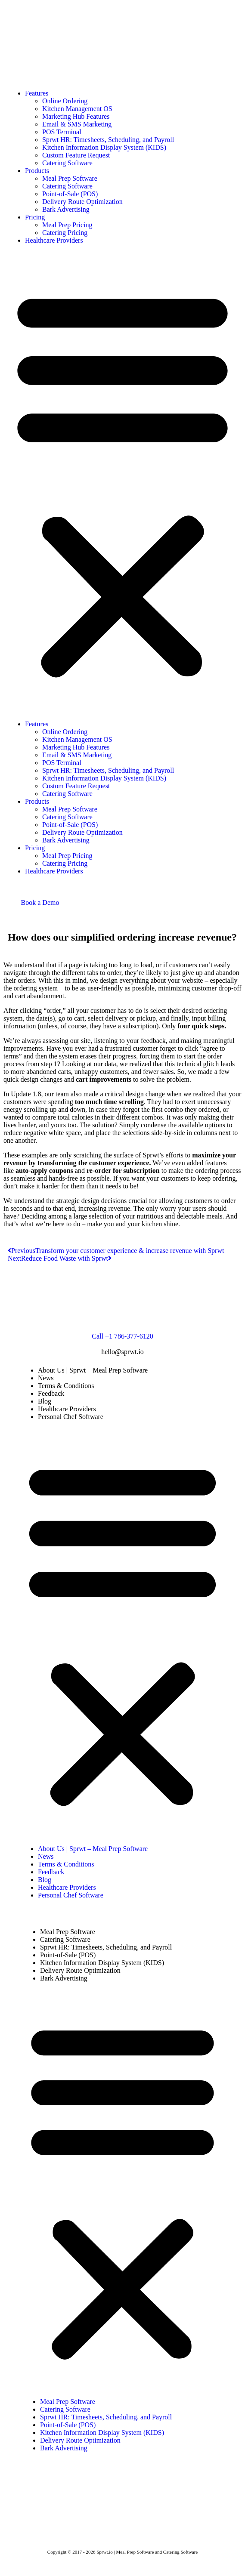 This screenshot has width=245, height=2576. What do you see at coordinates (122, 1336) in the screenshot?
I see `Call +1 786-377-6120` at bounding box center [122, 1336].